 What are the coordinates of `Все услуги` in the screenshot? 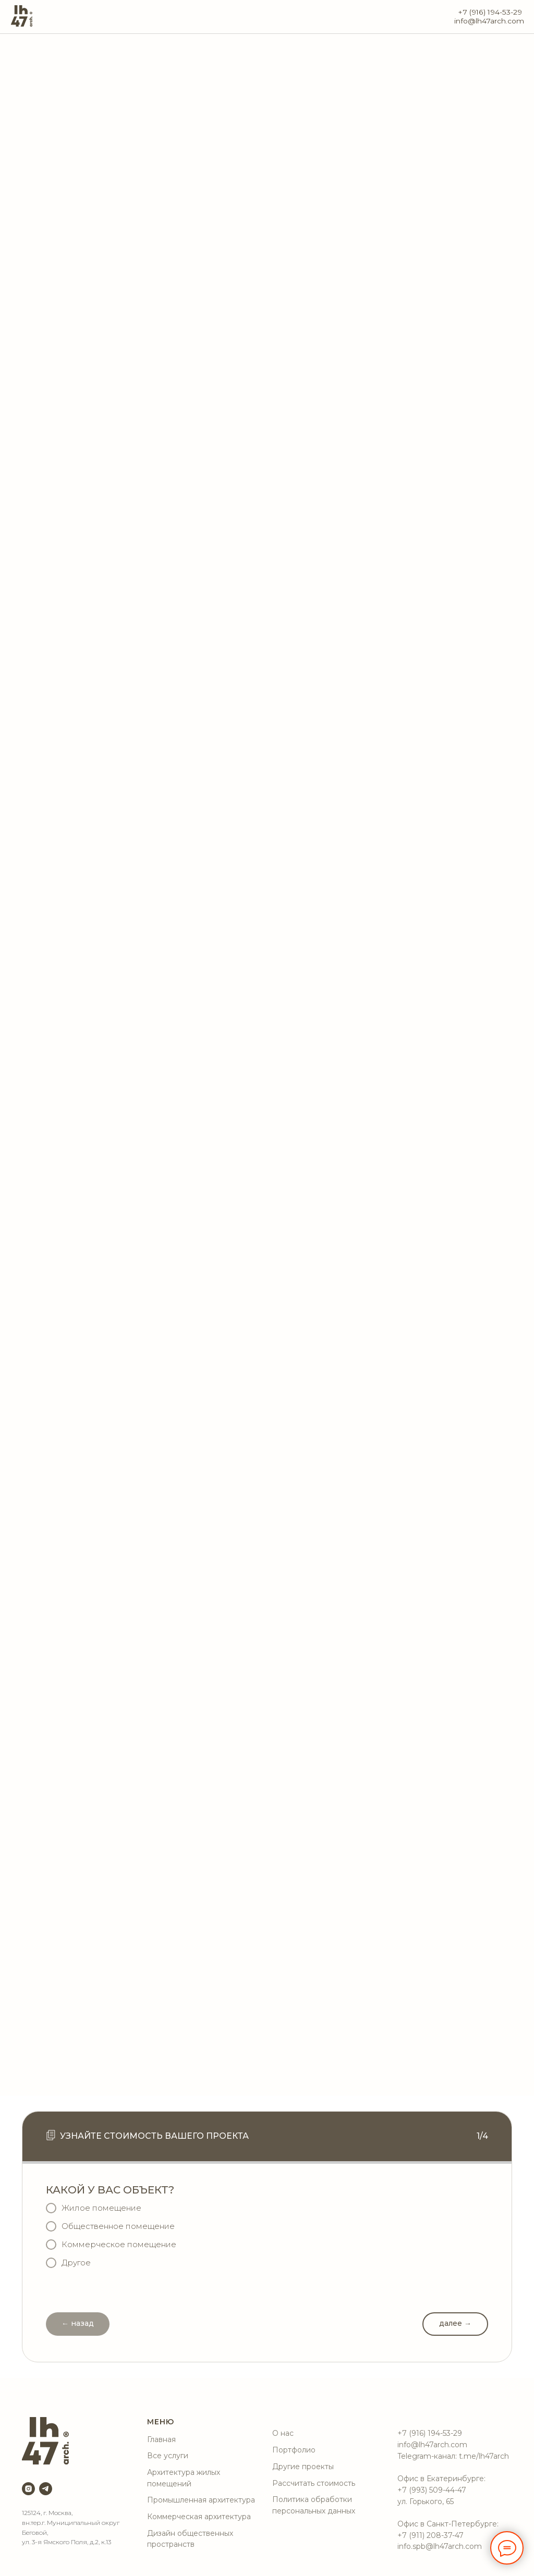 It's located at (167, 2455).